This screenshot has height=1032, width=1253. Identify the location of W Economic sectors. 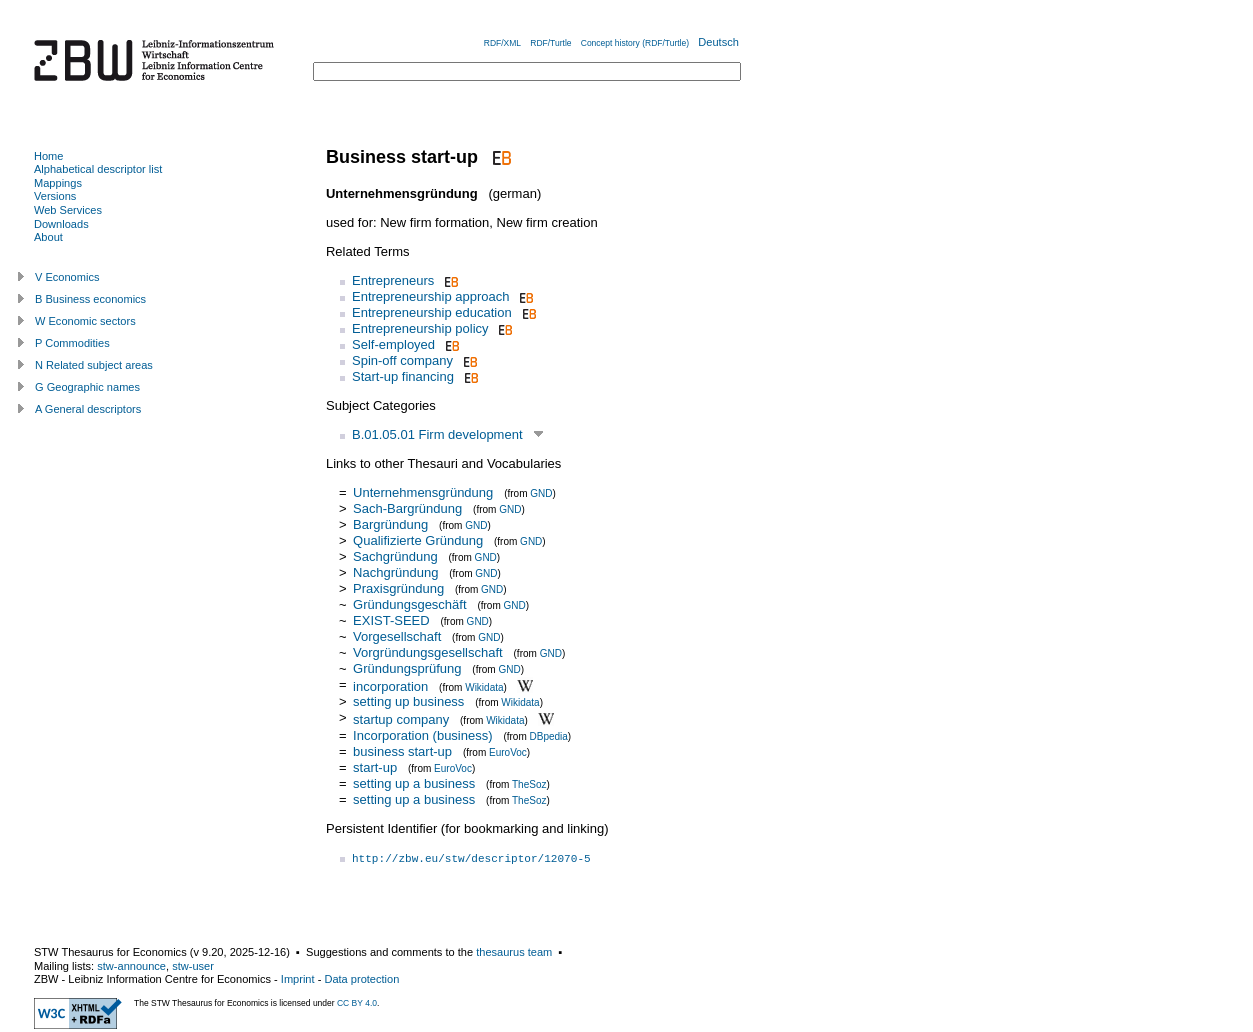
(85, 321).